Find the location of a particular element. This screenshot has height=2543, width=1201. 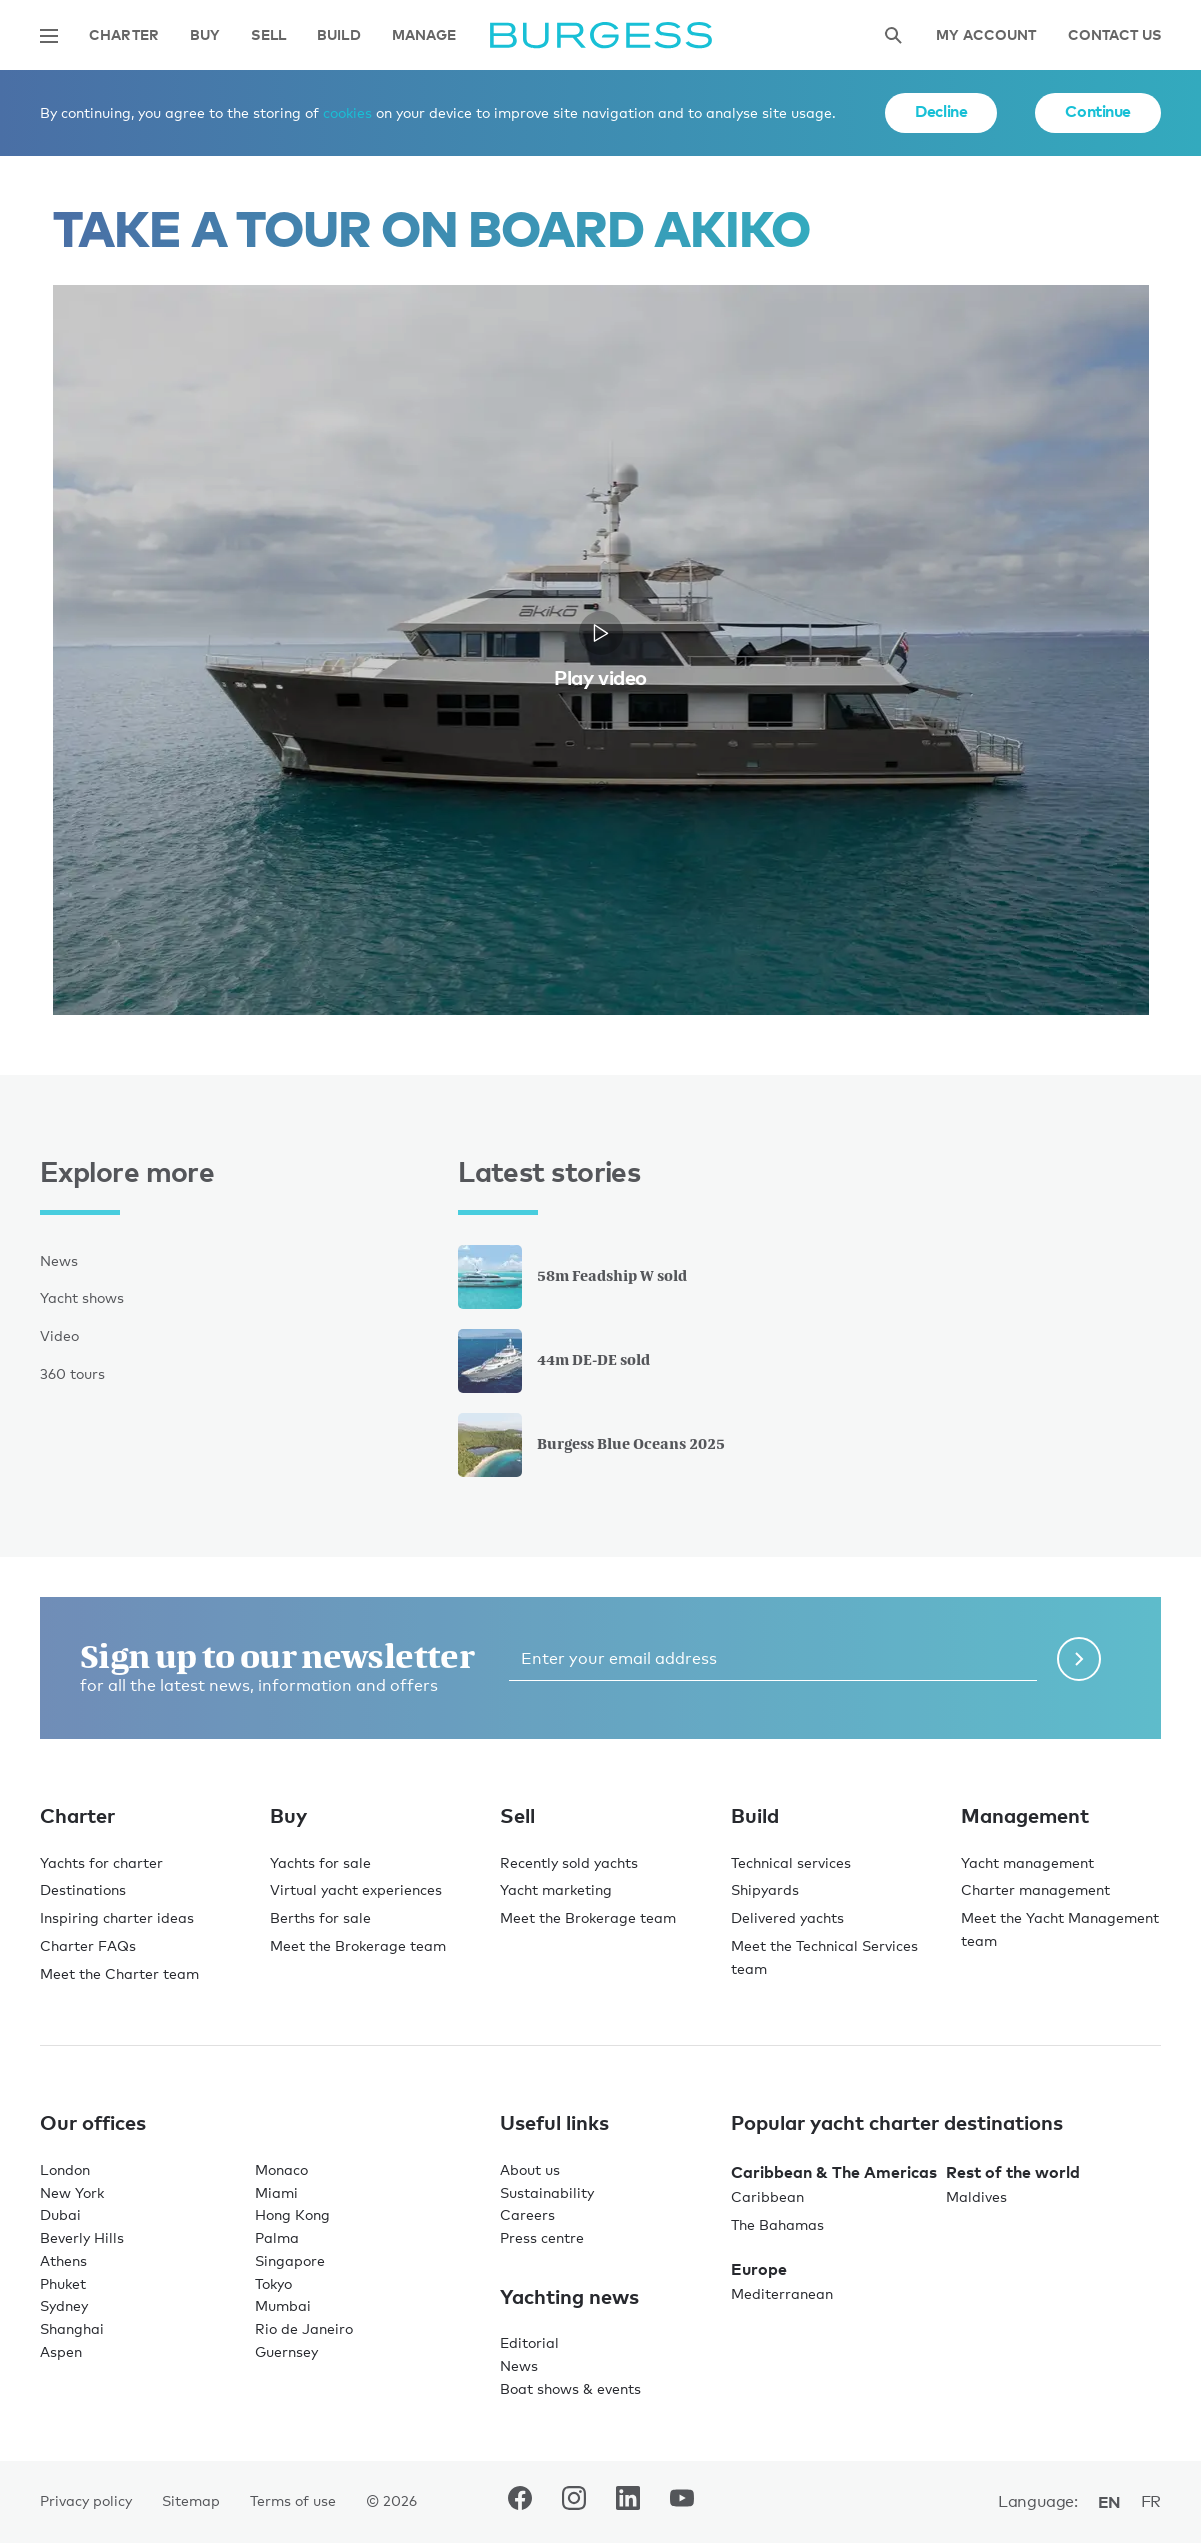

[Navigate to the home page] is located at coordinates (601, 35).